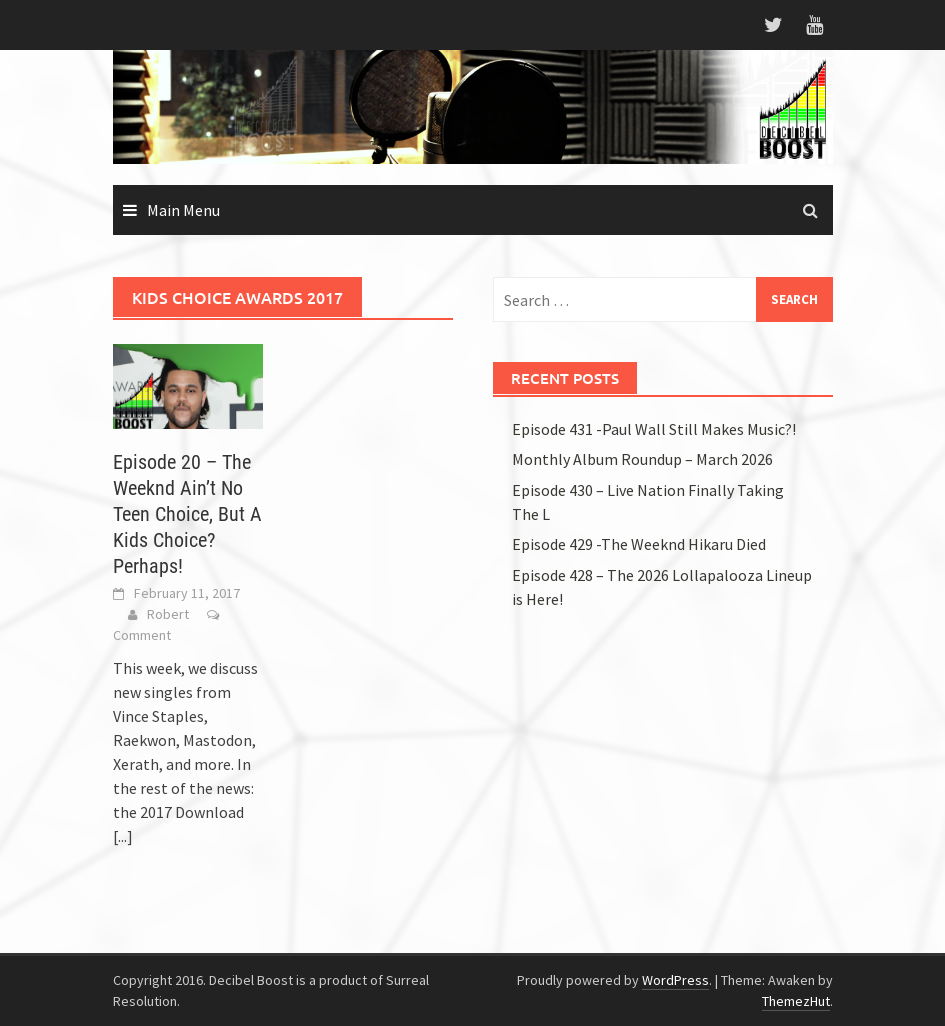  Describe the element at coordinates (639, 544) in the screenshot. I see `Episode 429 -The Weeknd Hikaru Died` at that location.